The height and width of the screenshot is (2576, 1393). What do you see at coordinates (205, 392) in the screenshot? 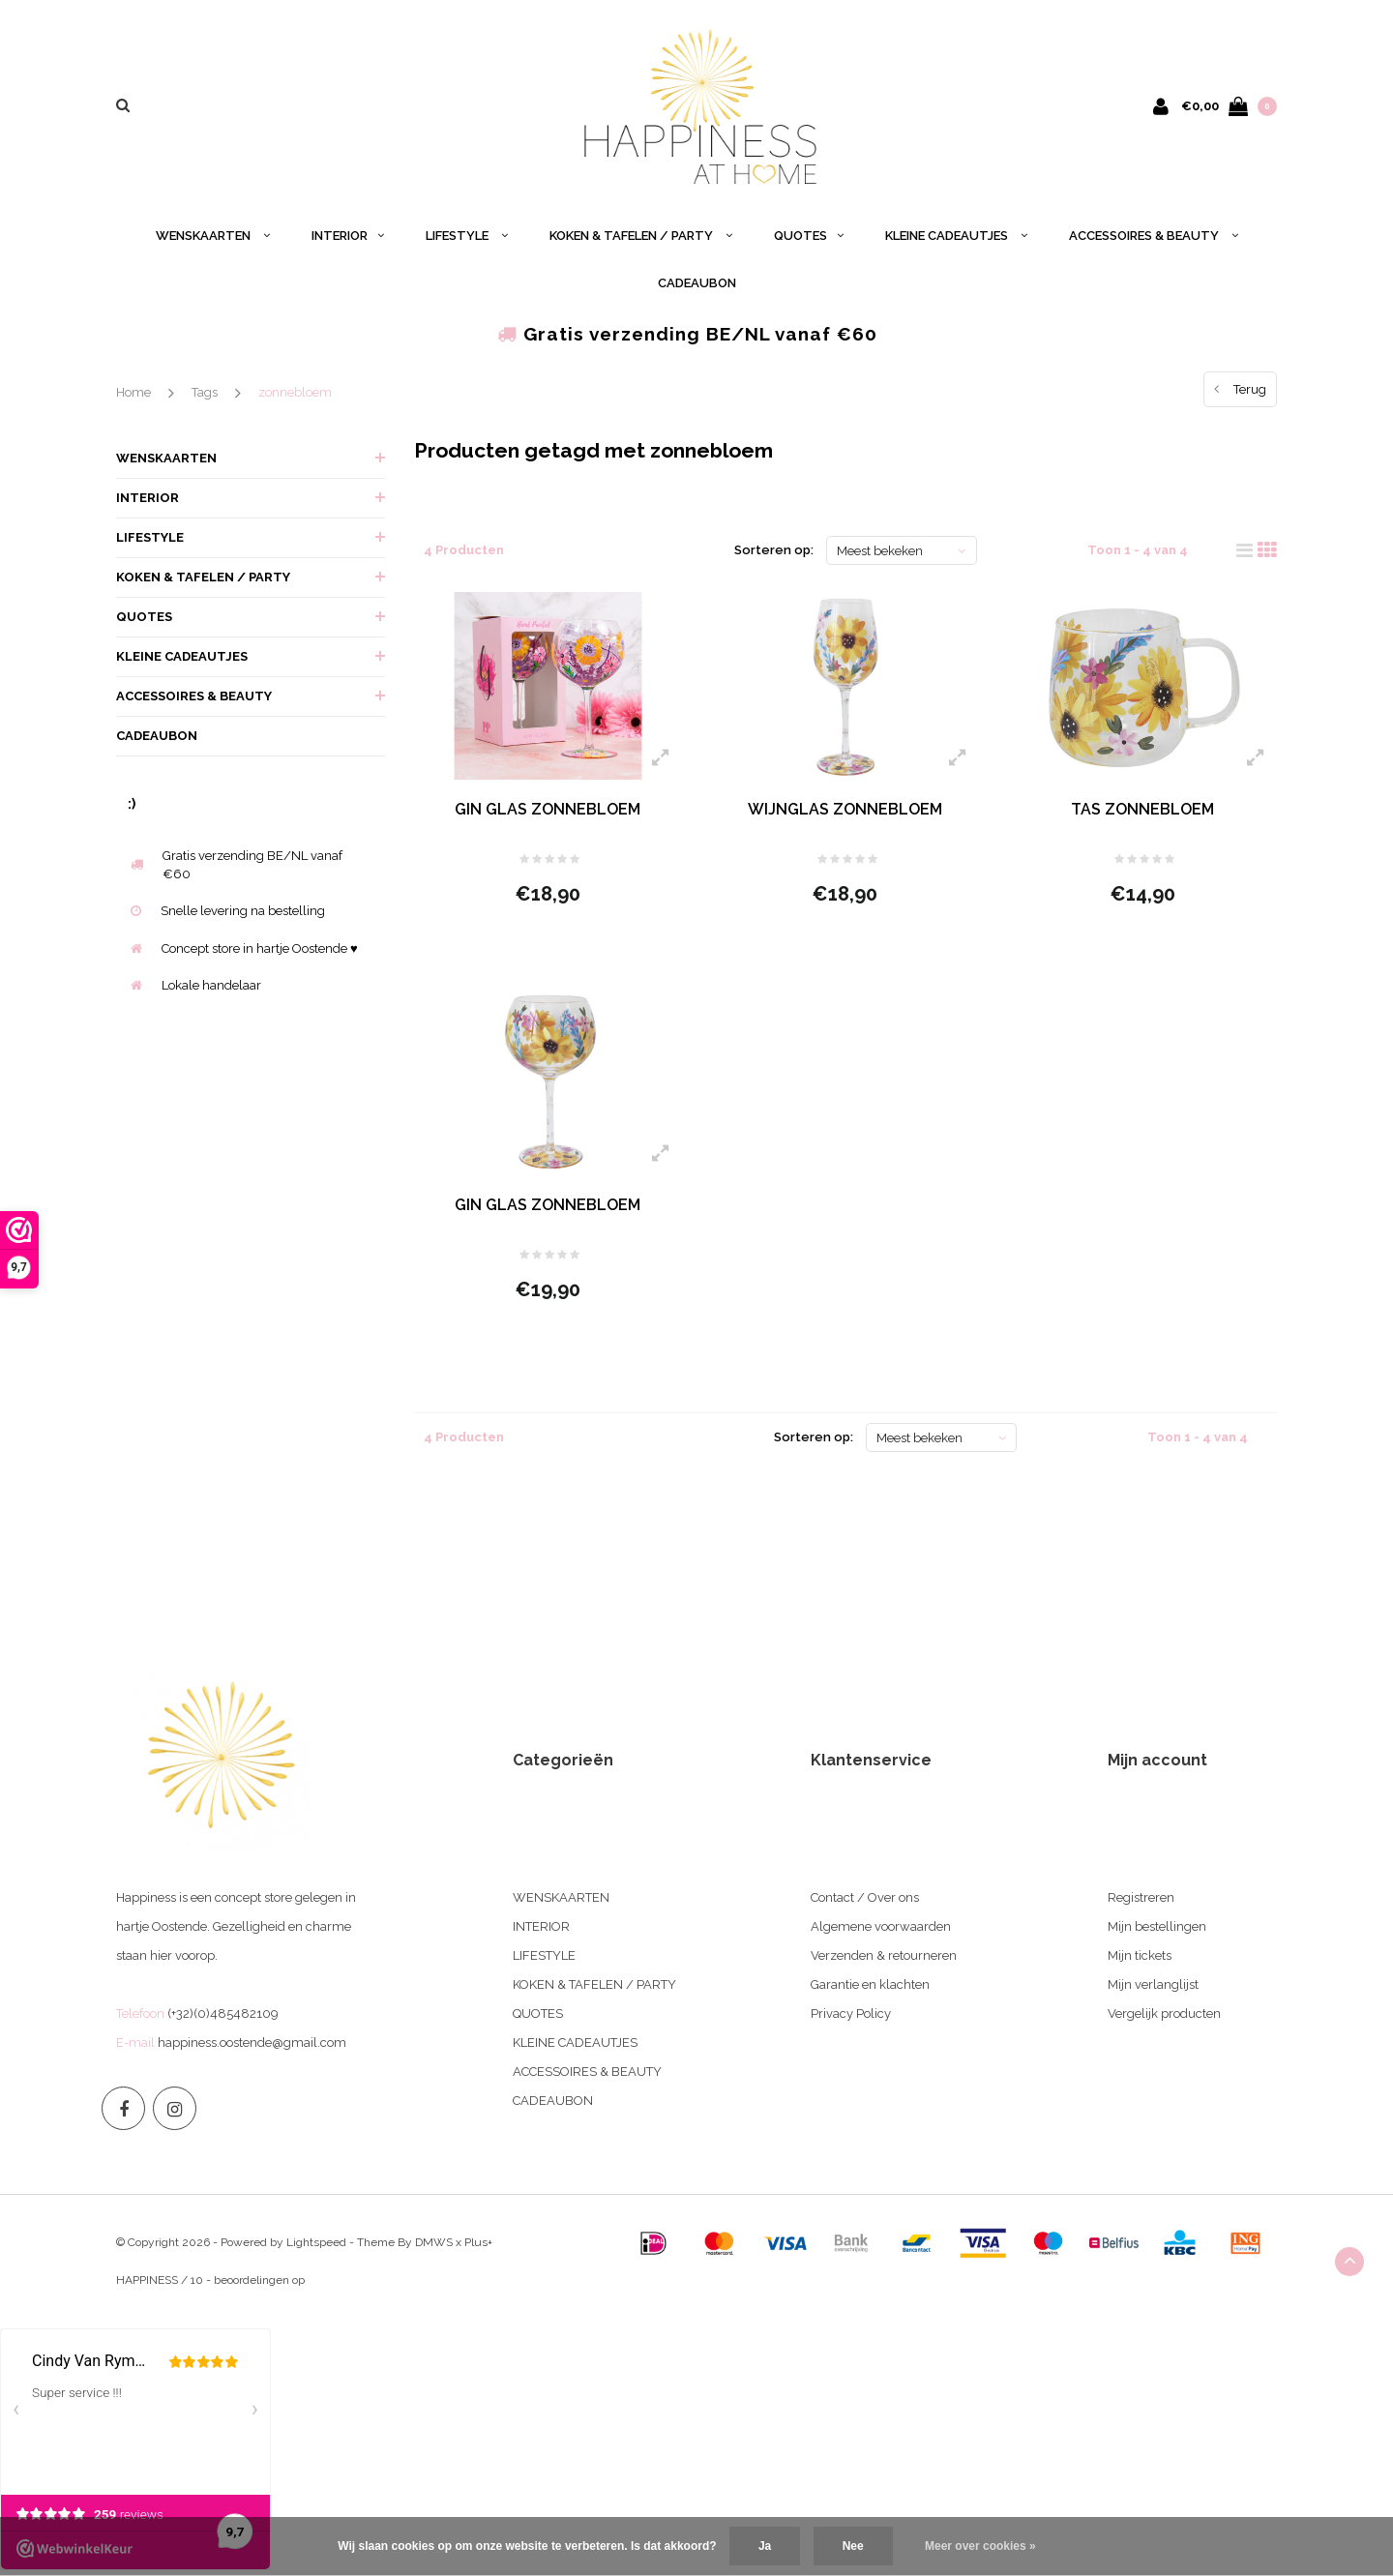
I see `Tags` at bounding box center [205, 392].